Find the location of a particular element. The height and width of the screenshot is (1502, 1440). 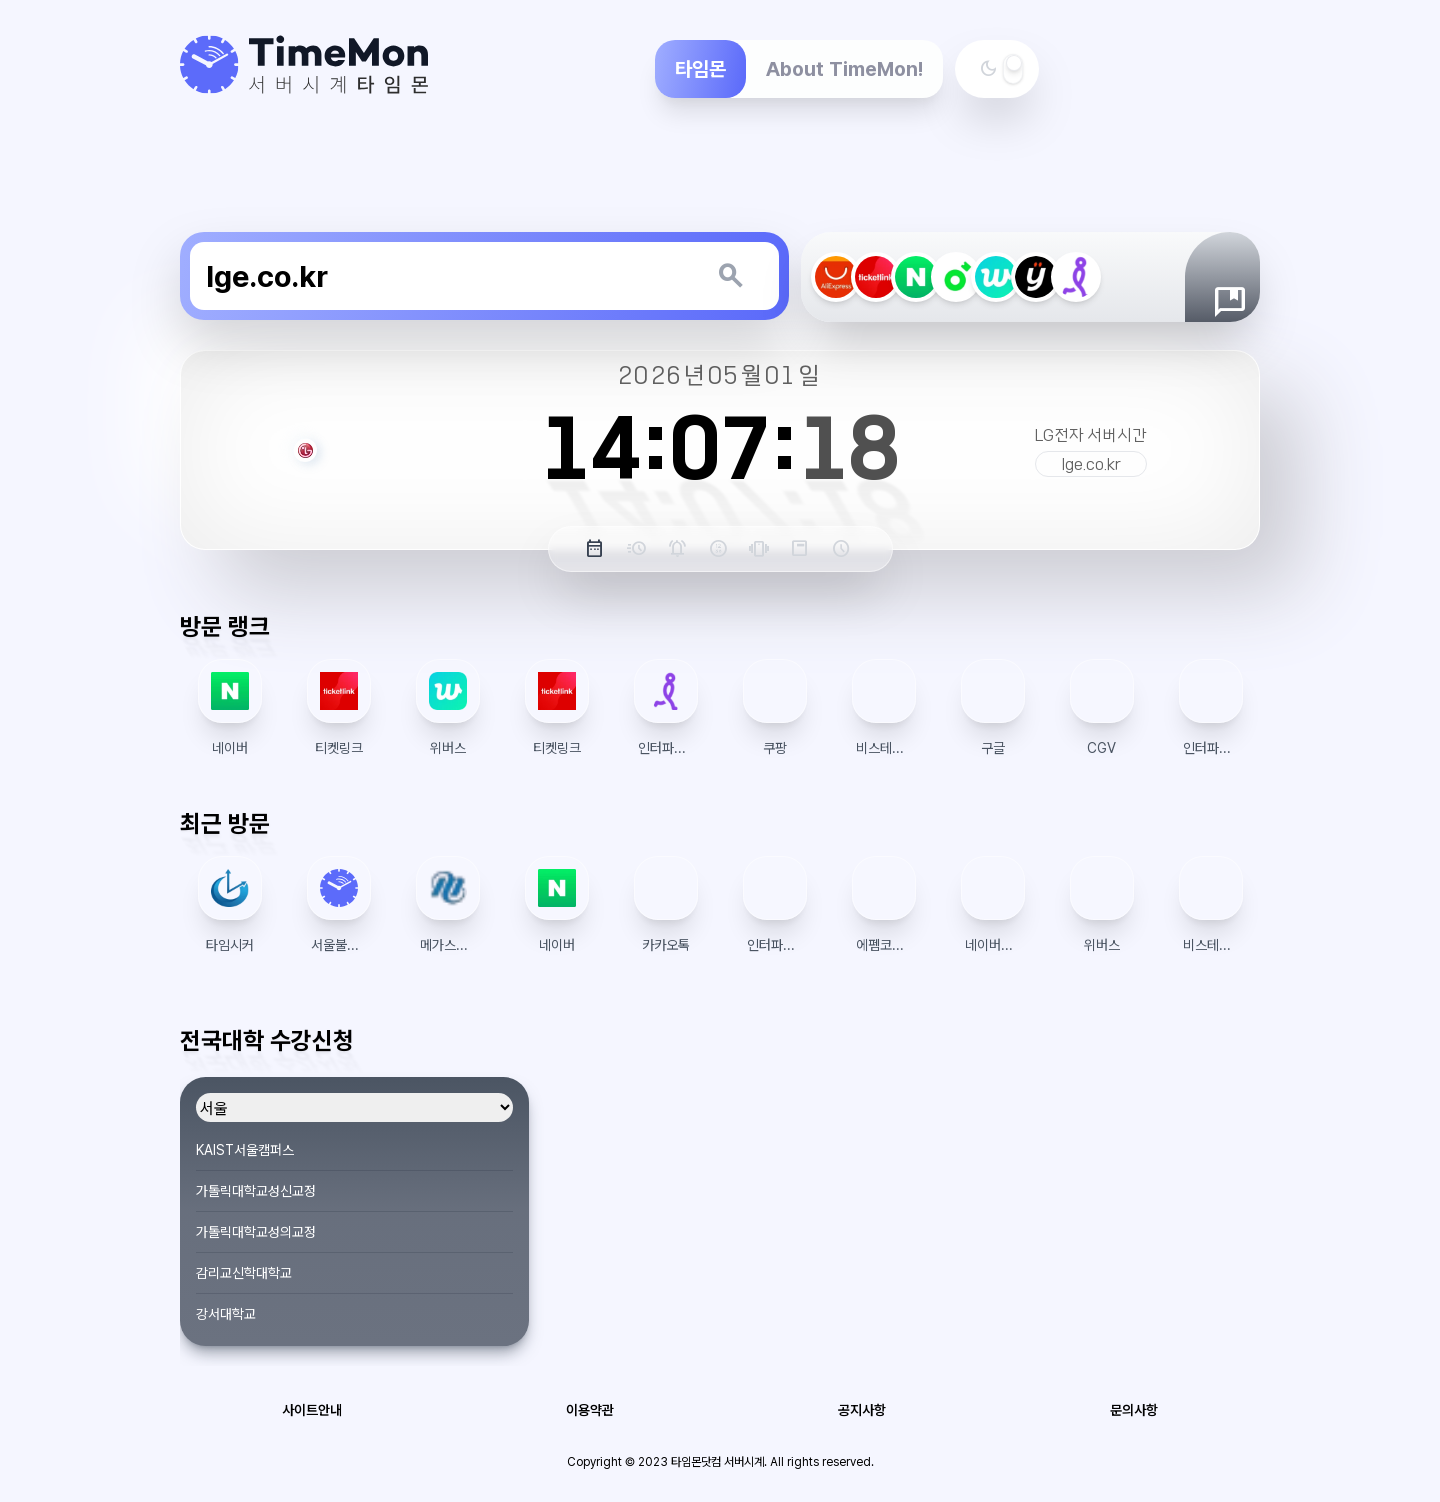

강서대학교 is located at coordinates (226, 1314).